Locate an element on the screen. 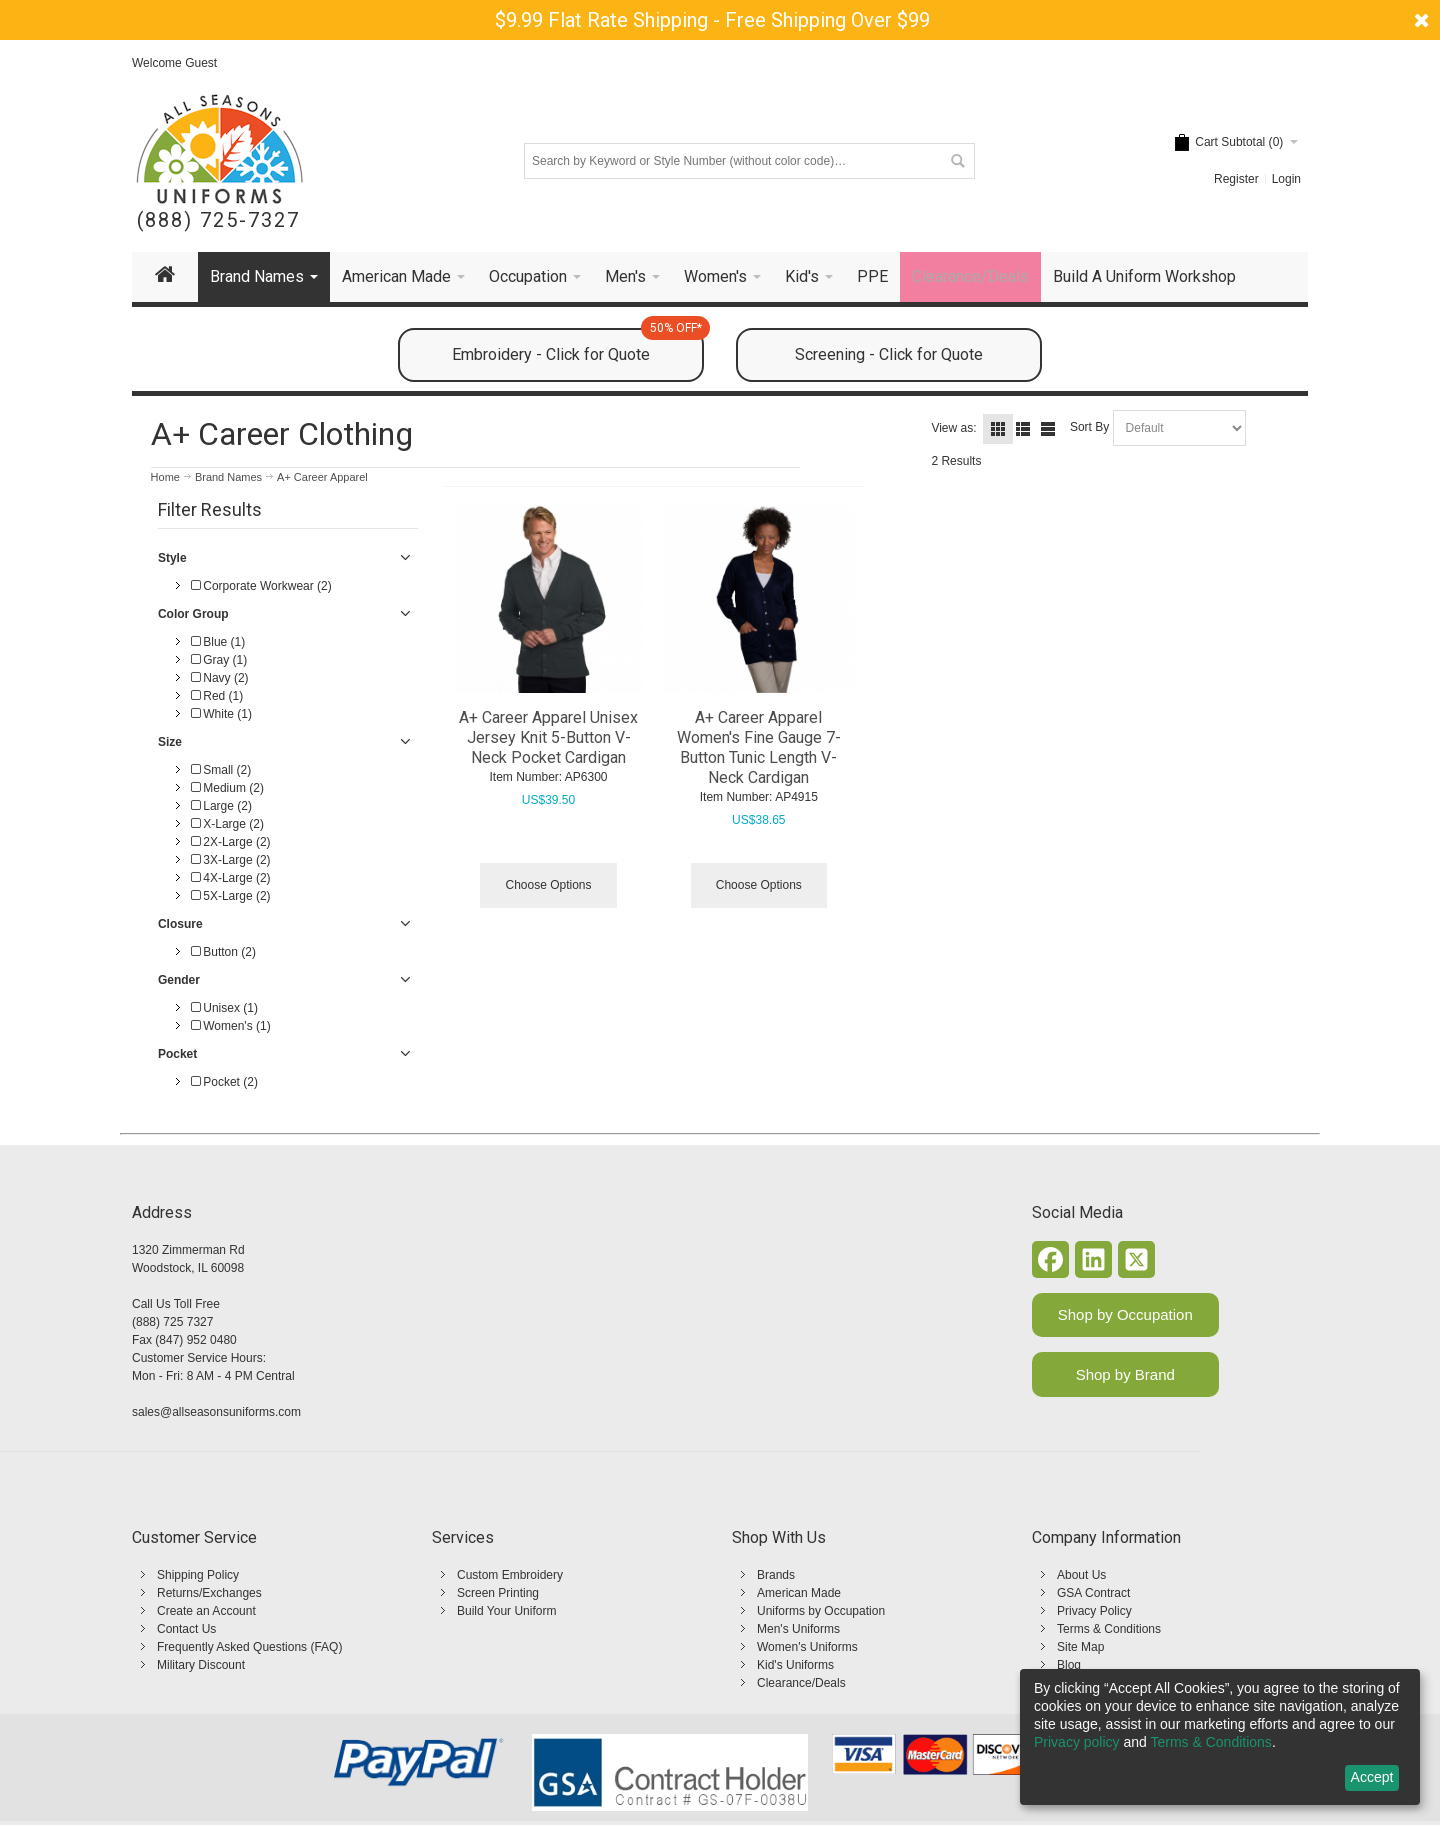 The width and height of the screenshot is (1440, 1825). American Made is located at coordinates (799, 1593).